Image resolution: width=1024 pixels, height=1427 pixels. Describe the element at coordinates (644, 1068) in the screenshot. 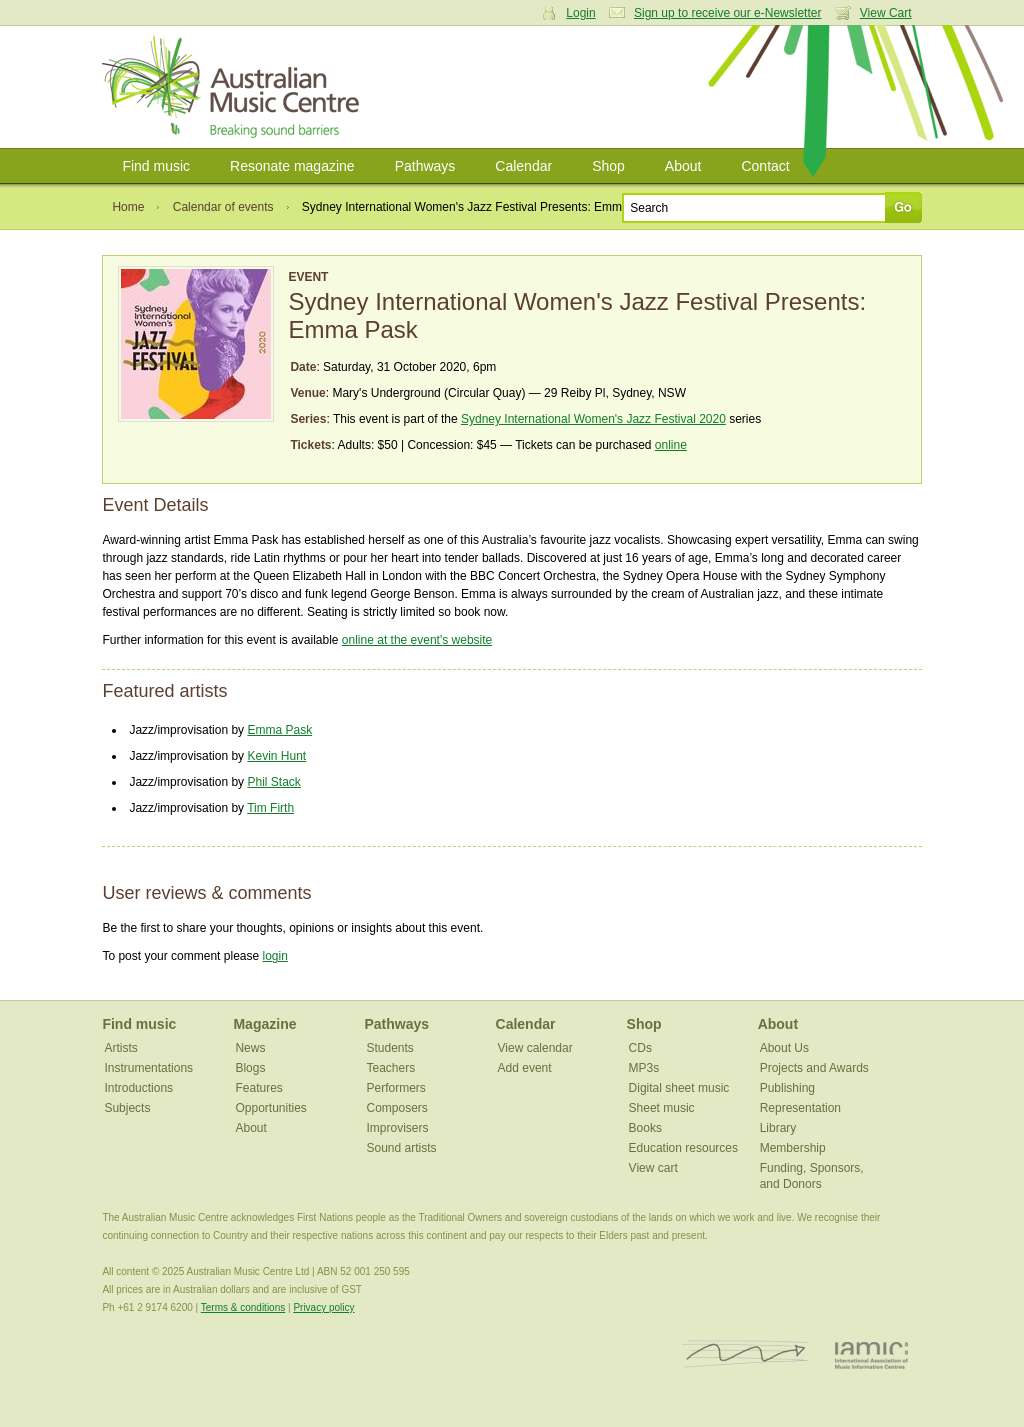

I see `MP3s` at that location.